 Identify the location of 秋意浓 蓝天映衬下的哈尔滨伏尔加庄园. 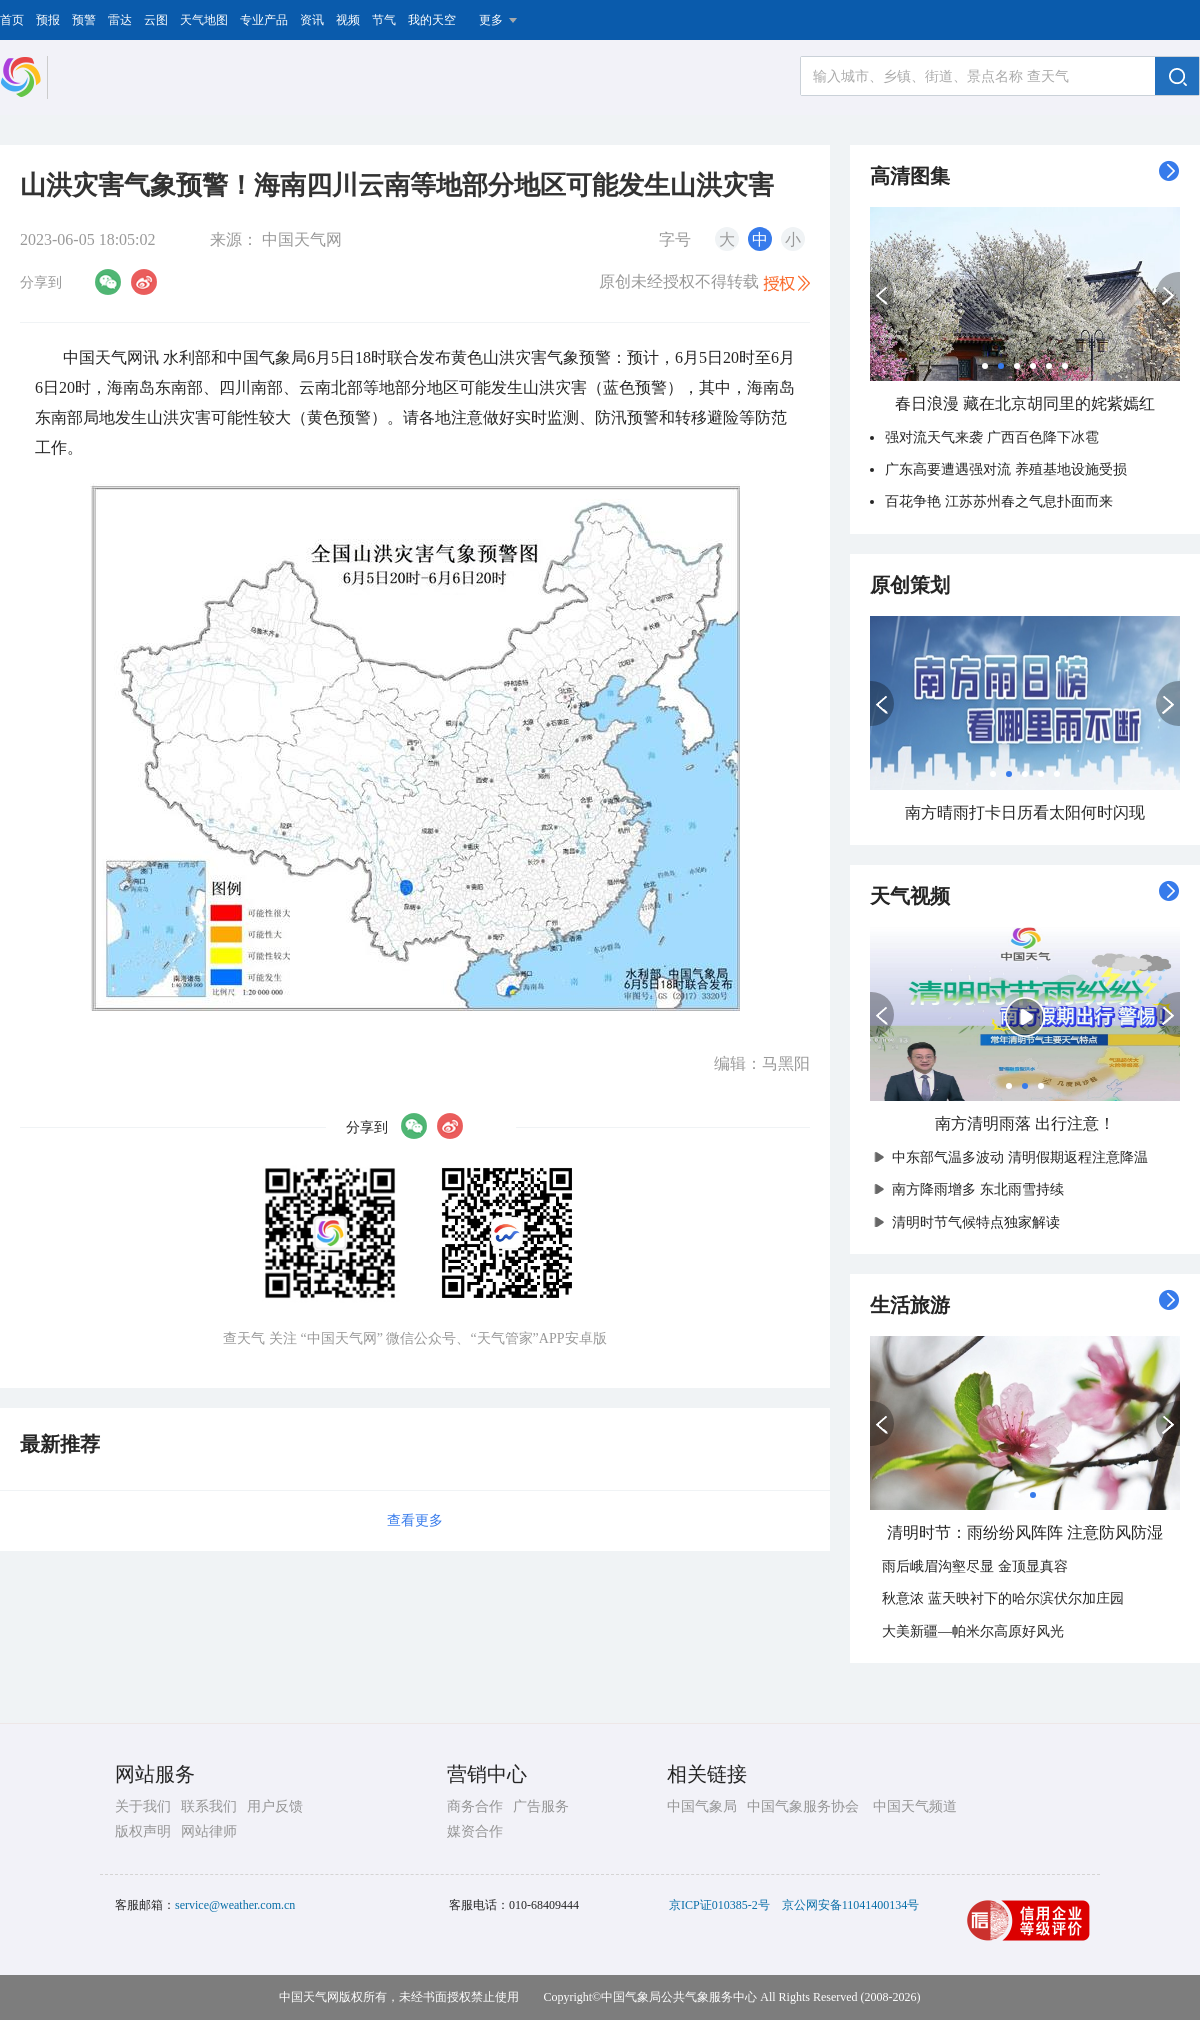
(1003, 1598).